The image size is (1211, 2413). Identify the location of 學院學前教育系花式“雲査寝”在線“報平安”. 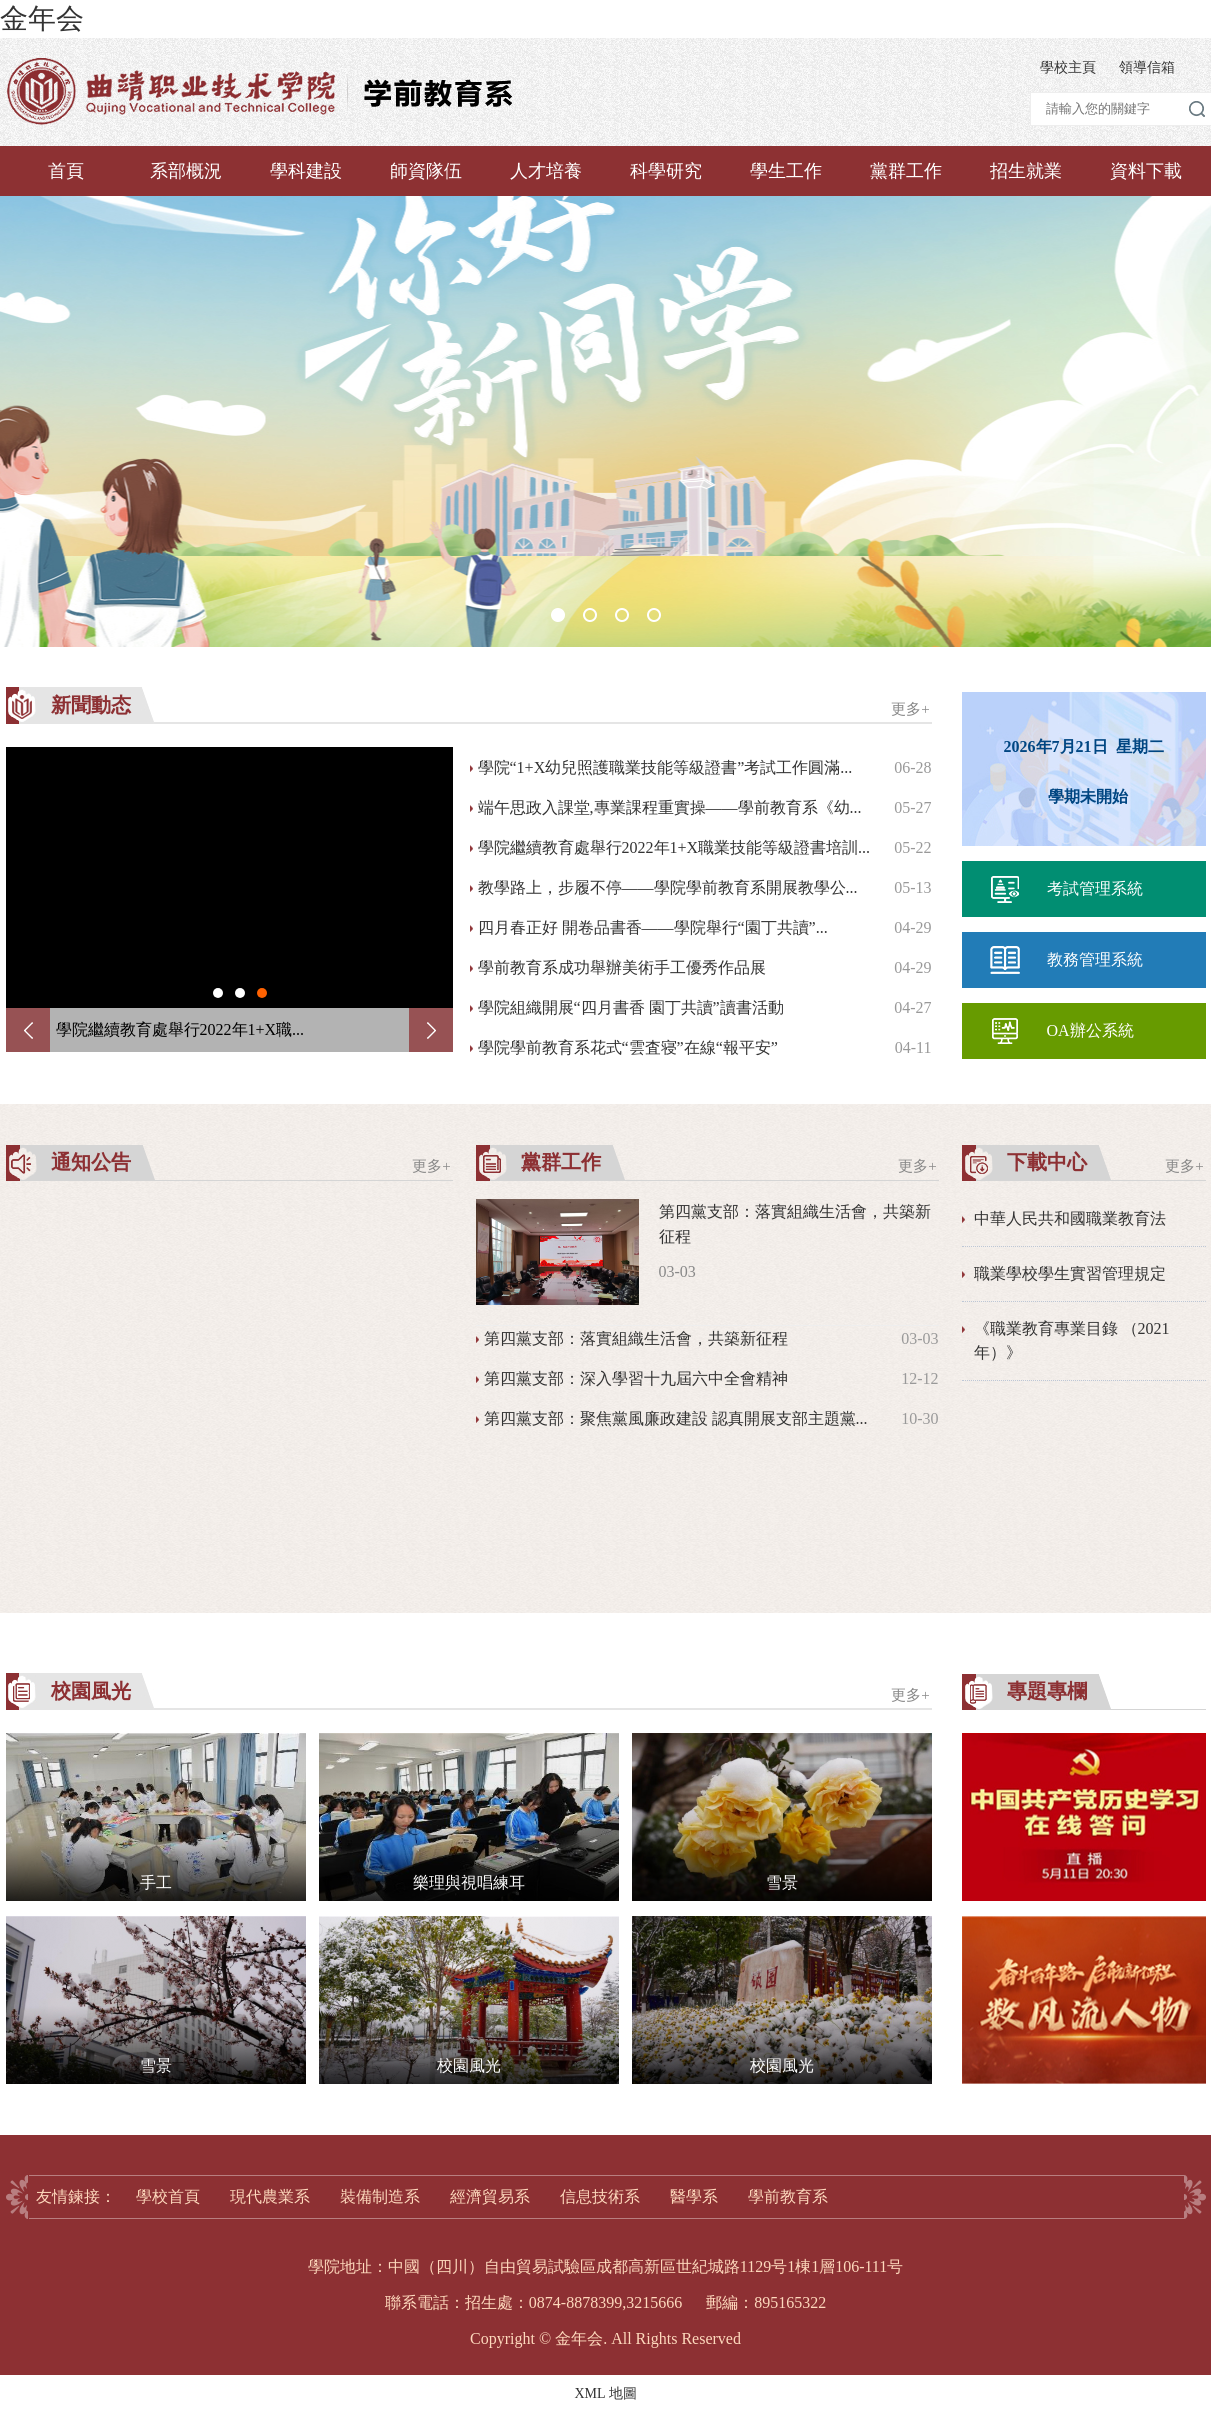
(628, 1047).